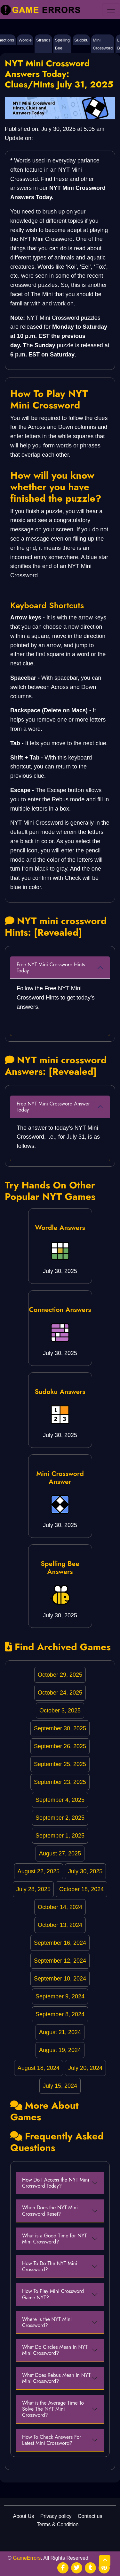 The height and width of the screenshot is (2576, 120). What do you see at coordinates (55, 2183) in the screenshot?
I see `How Do I Access the NYT Mini Crossword Today?` at bounding box center [55, 2183].